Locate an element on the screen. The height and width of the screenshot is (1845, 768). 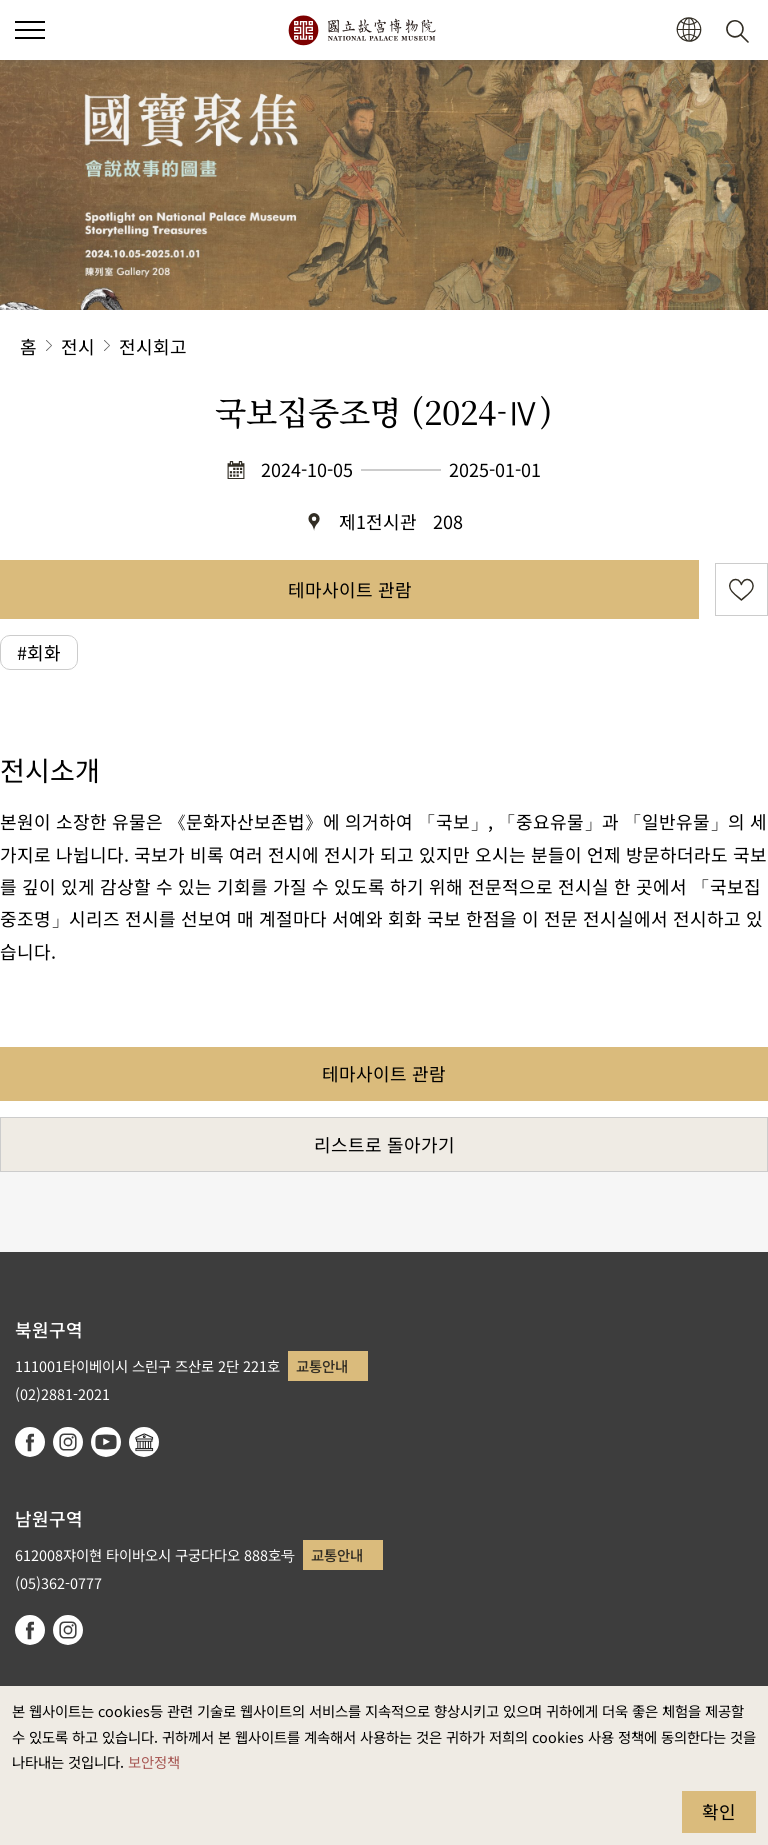
youtube is located at coordinates (106, 1442).